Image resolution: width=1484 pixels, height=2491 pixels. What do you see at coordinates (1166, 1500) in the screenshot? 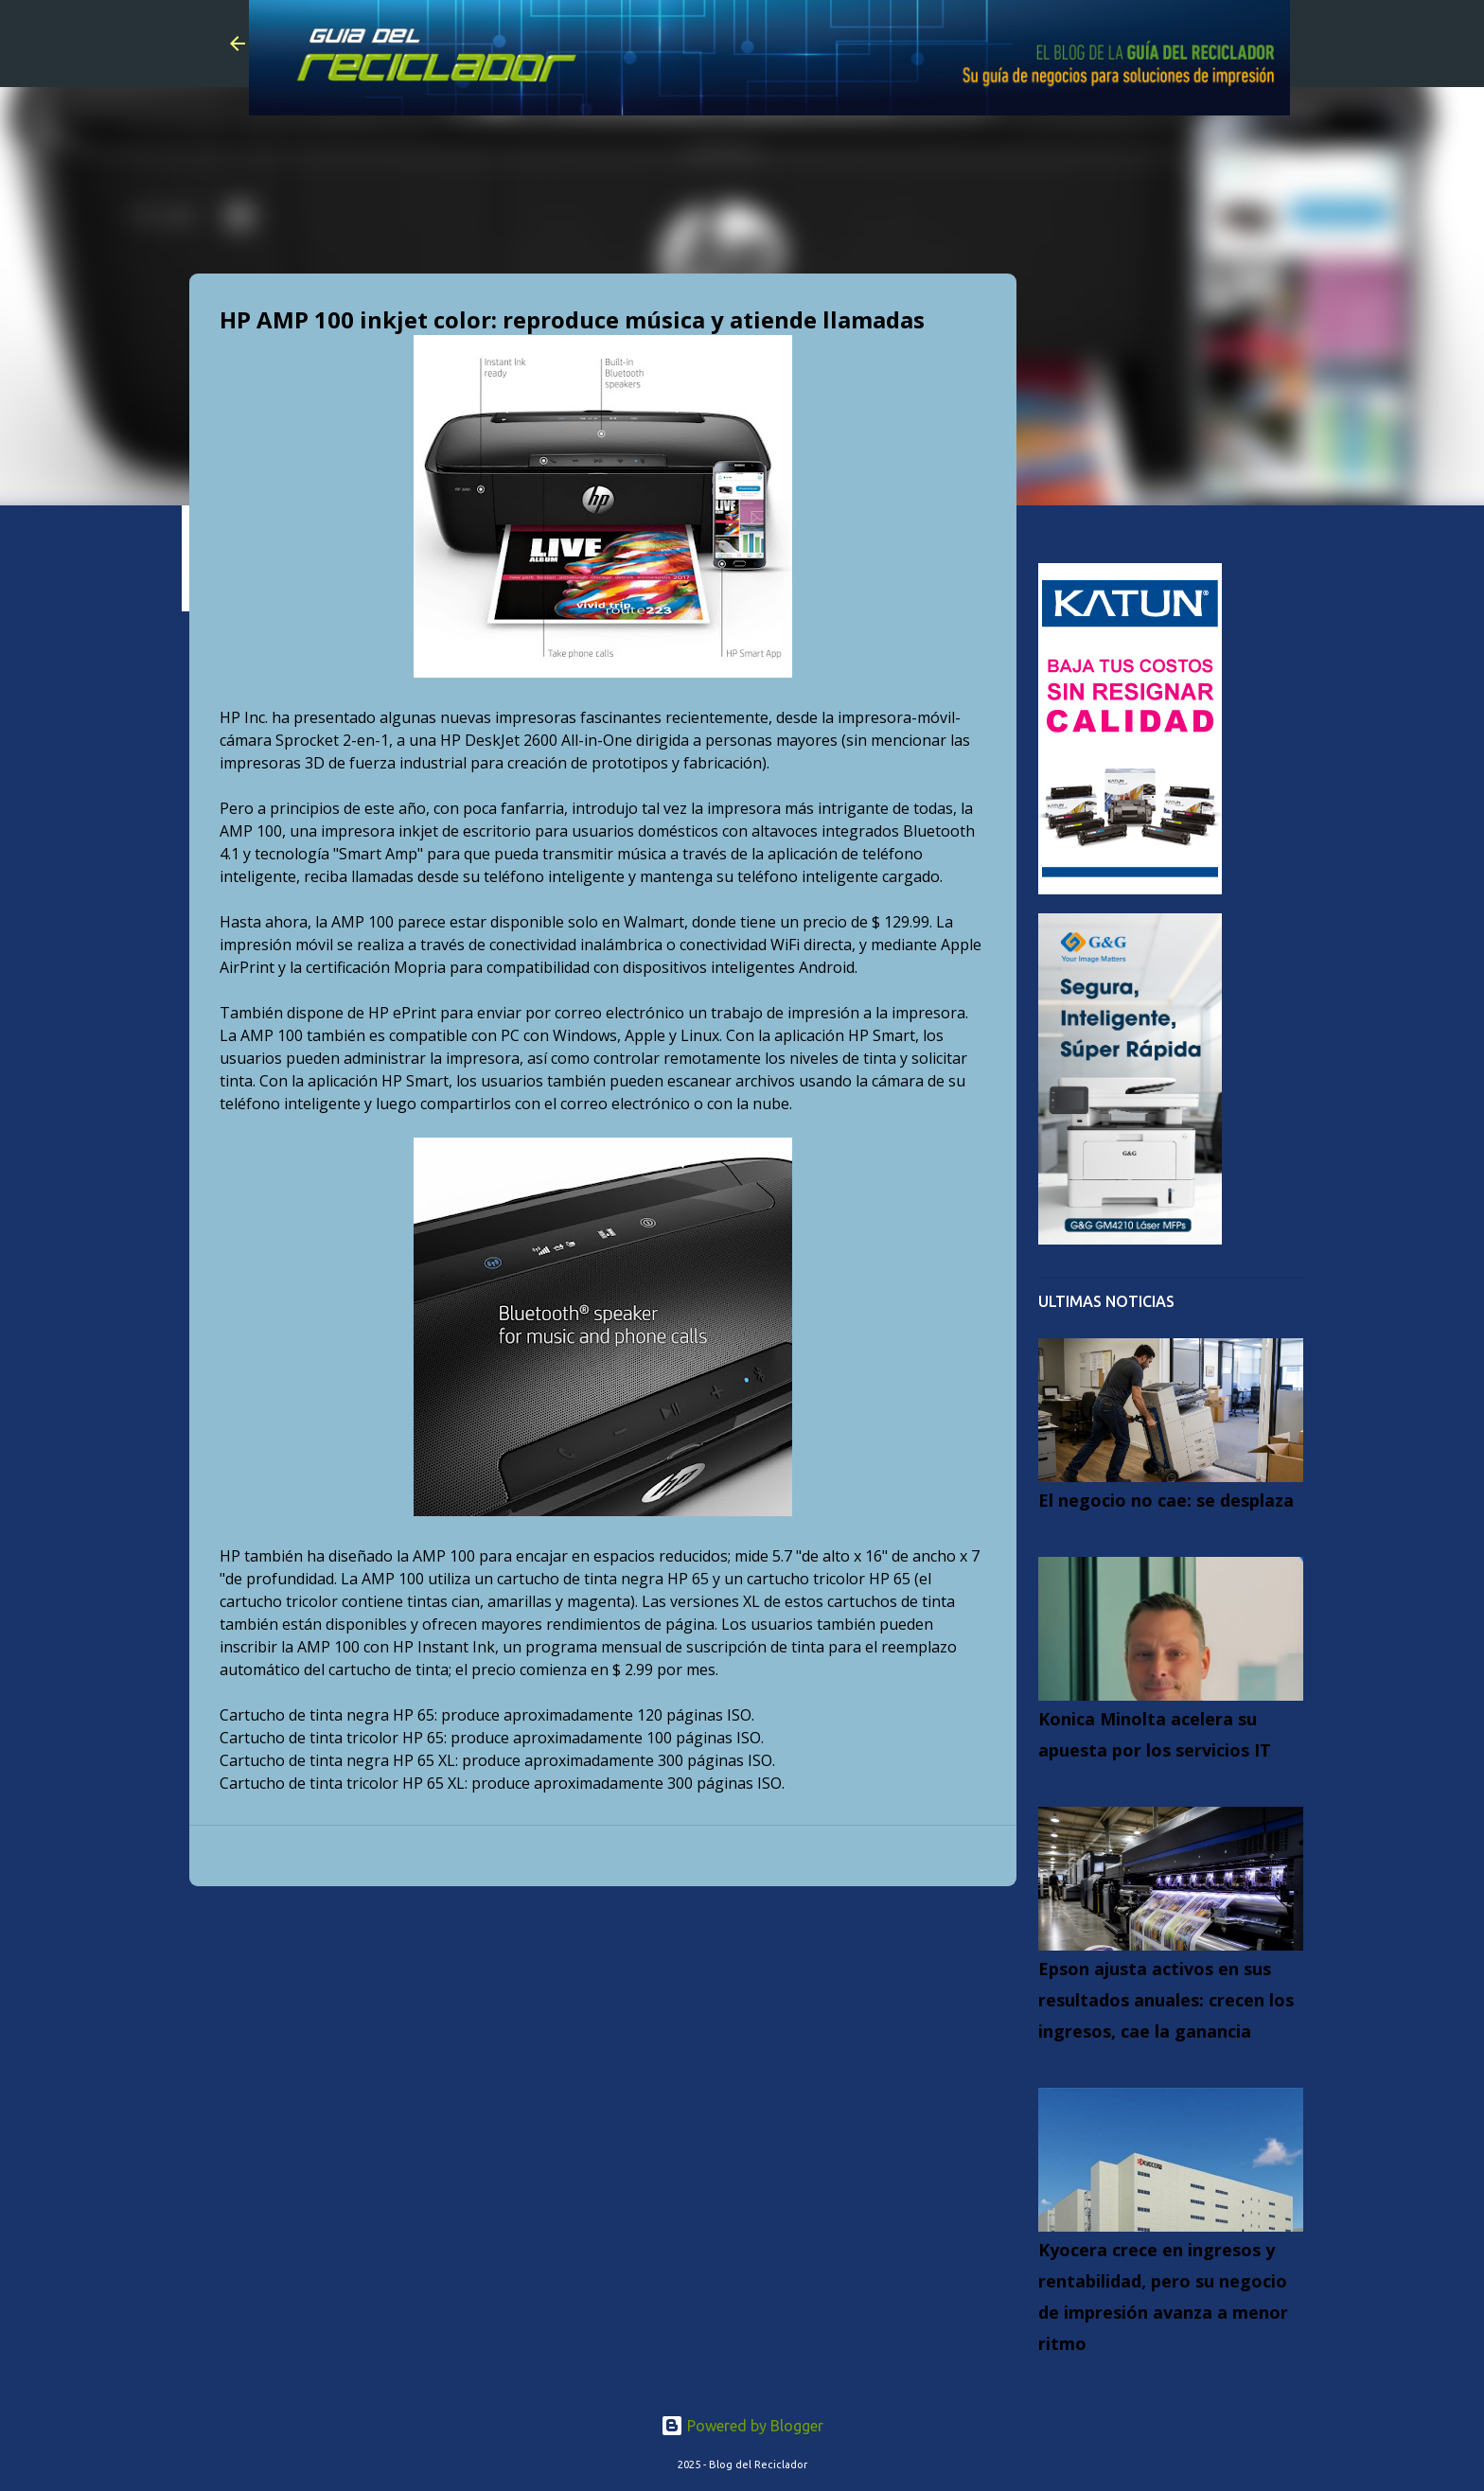
I see `El negocio no cae: se desplaza` at bounding box center [1166, 1500].